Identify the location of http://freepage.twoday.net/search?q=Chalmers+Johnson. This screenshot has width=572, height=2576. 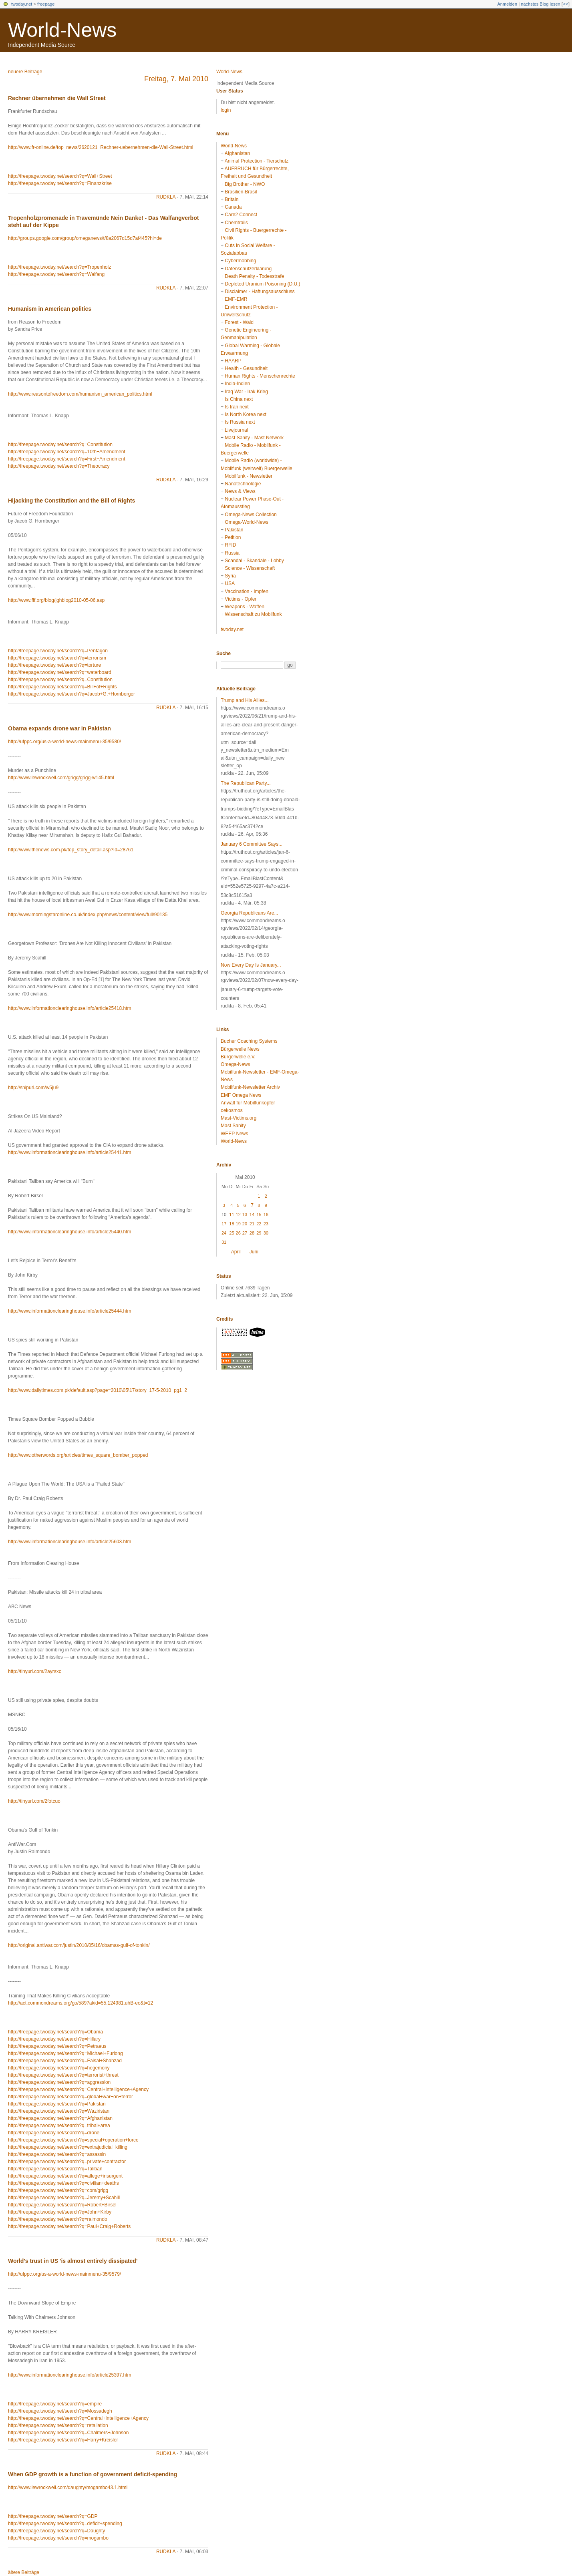
(68, 2432).